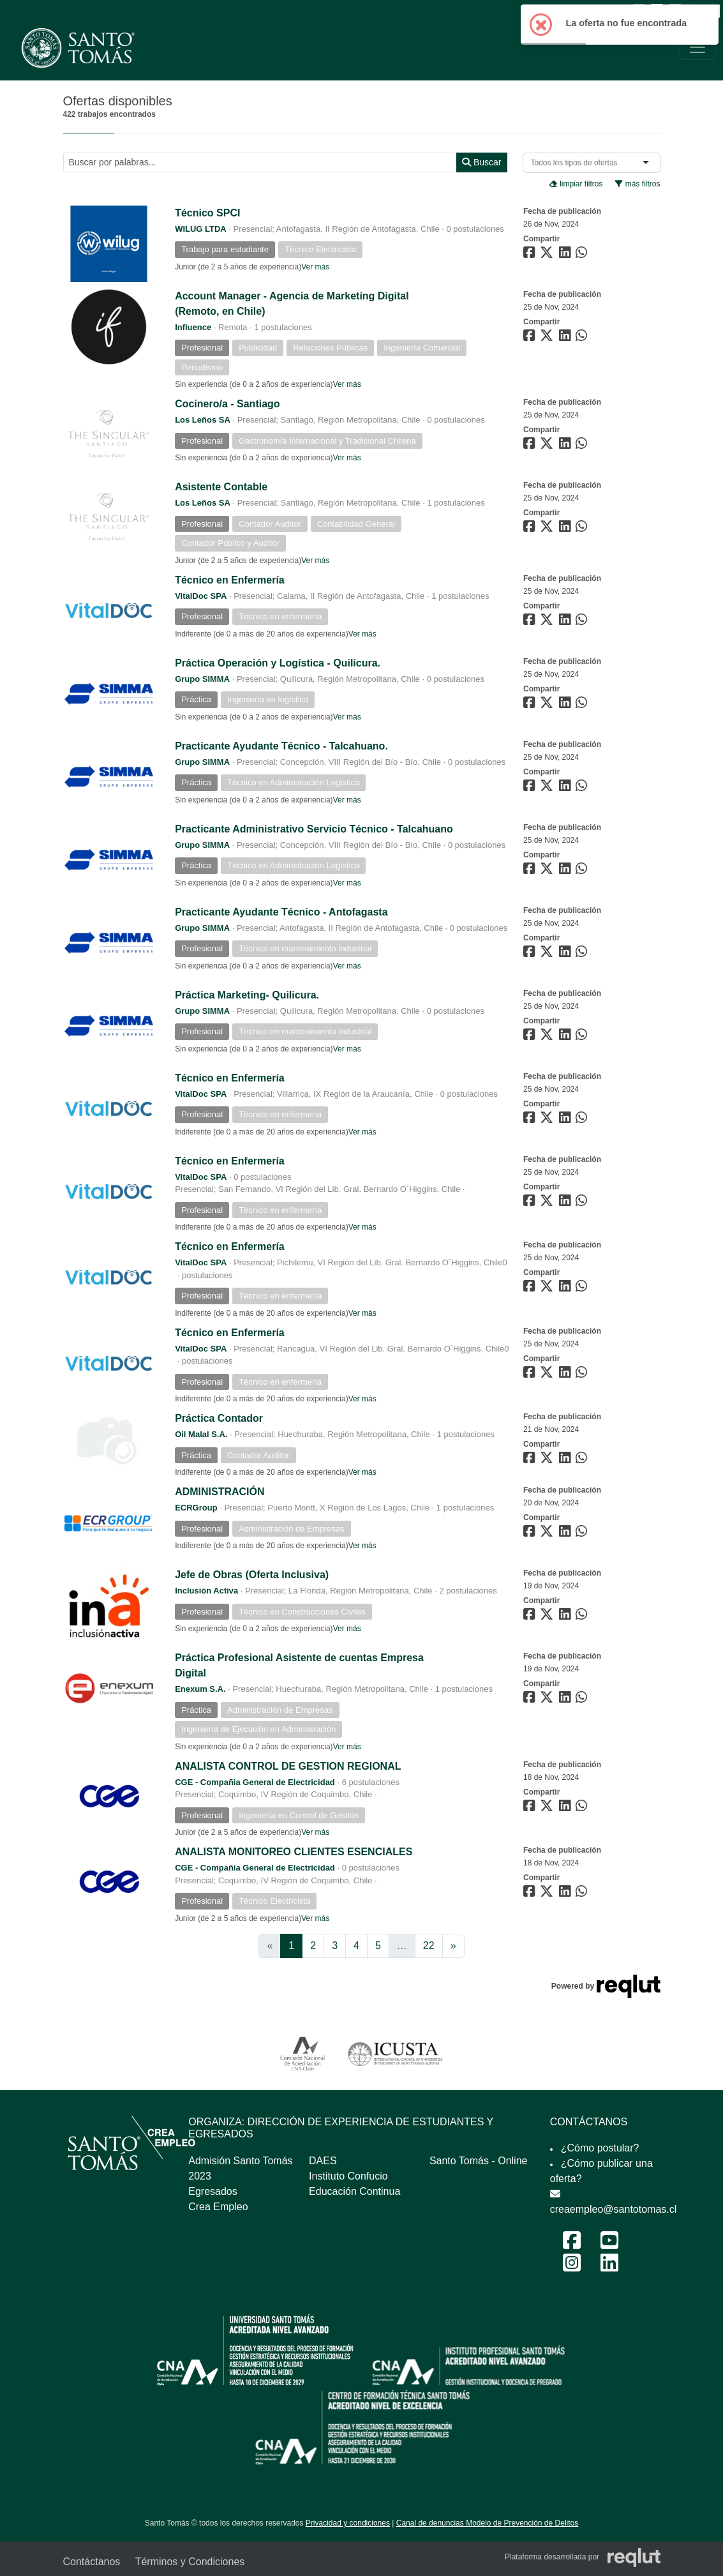 The width and height of the screenshot is (723, 2576). What do you see at coordinates (530, 254) in the screenshot?
I see `[Compartir en Facebook]` at bounding box center [530, 254].